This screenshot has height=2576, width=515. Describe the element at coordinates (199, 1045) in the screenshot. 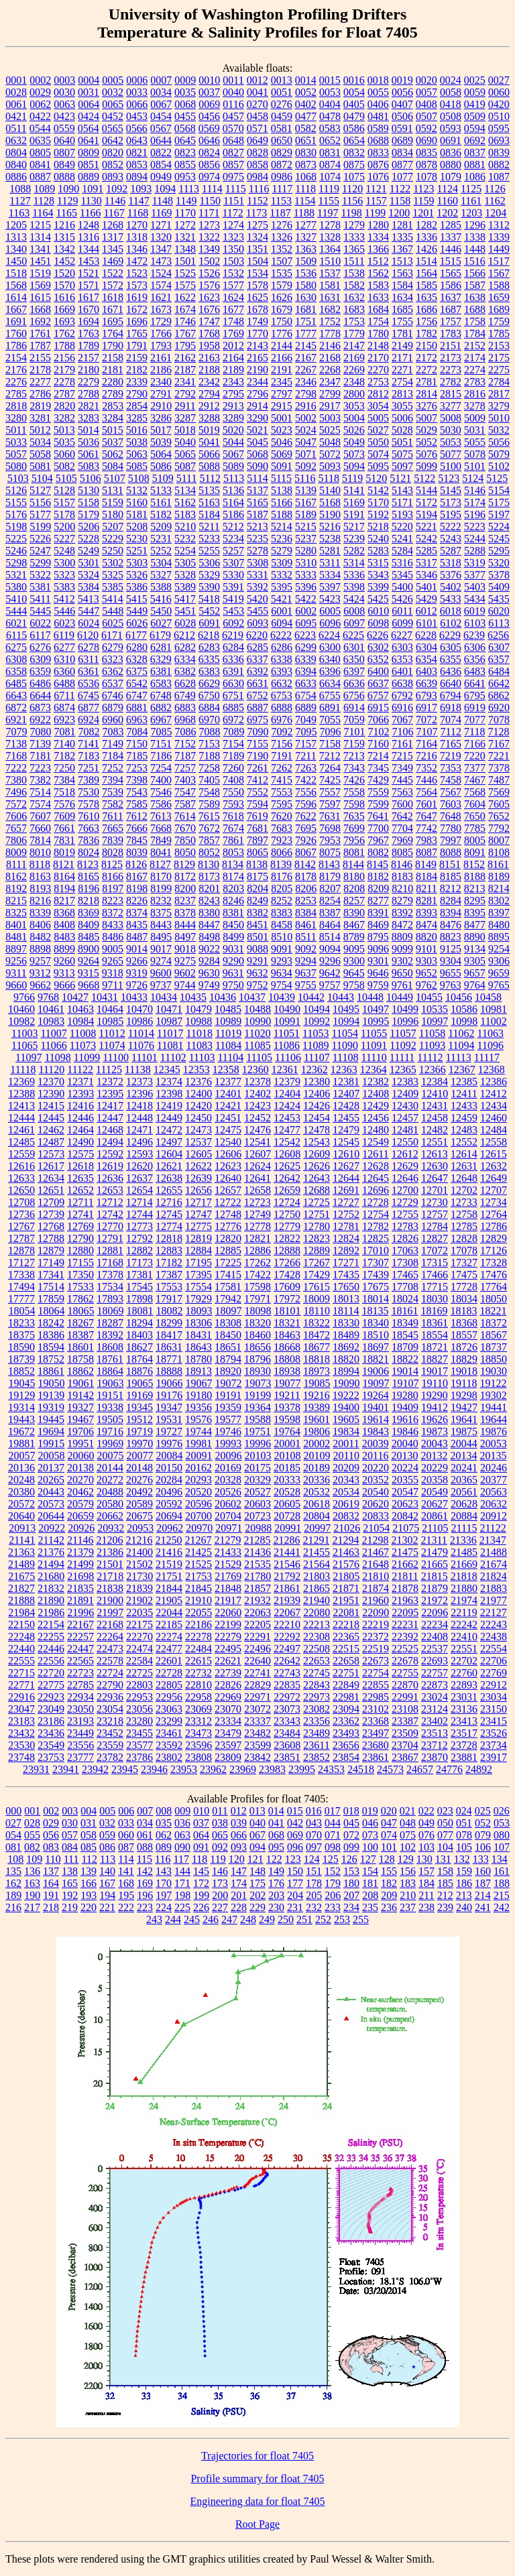

I see `11083` at that location.